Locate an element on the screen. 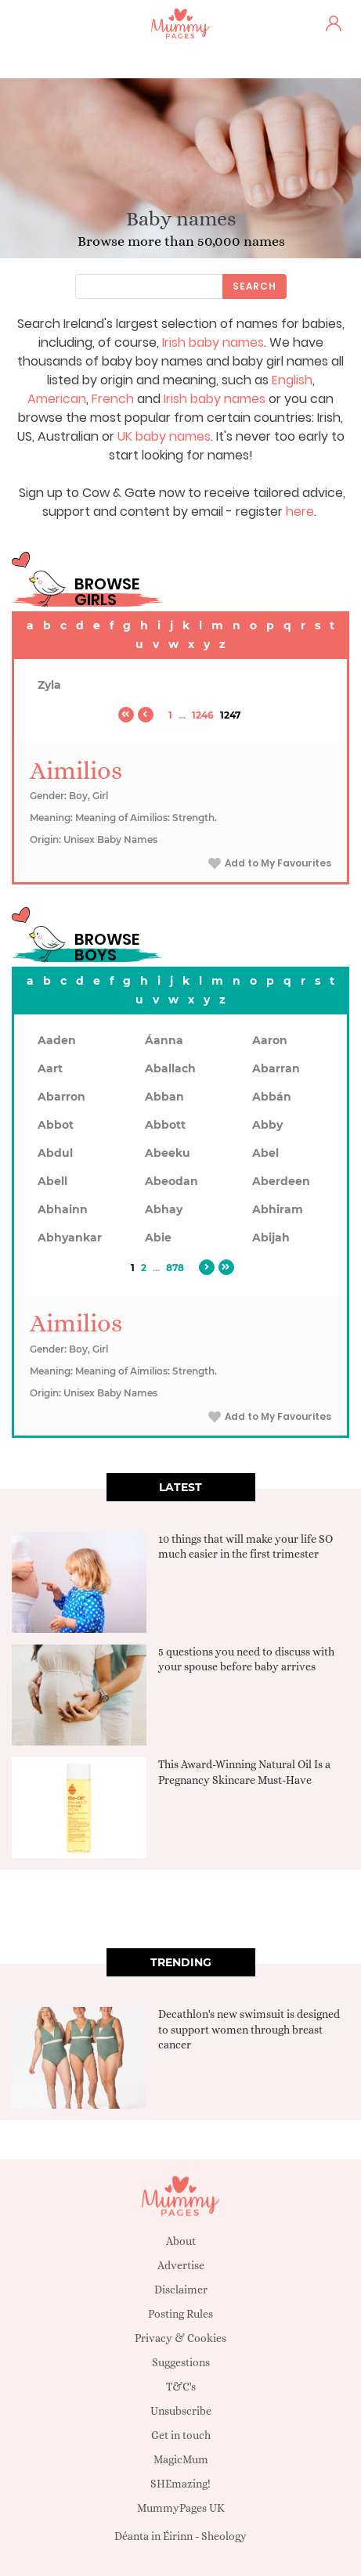 Image resolution: width=361 pixels, height=2576 pixels. Privacy & Cookies is located at coordinates (180, 2338).